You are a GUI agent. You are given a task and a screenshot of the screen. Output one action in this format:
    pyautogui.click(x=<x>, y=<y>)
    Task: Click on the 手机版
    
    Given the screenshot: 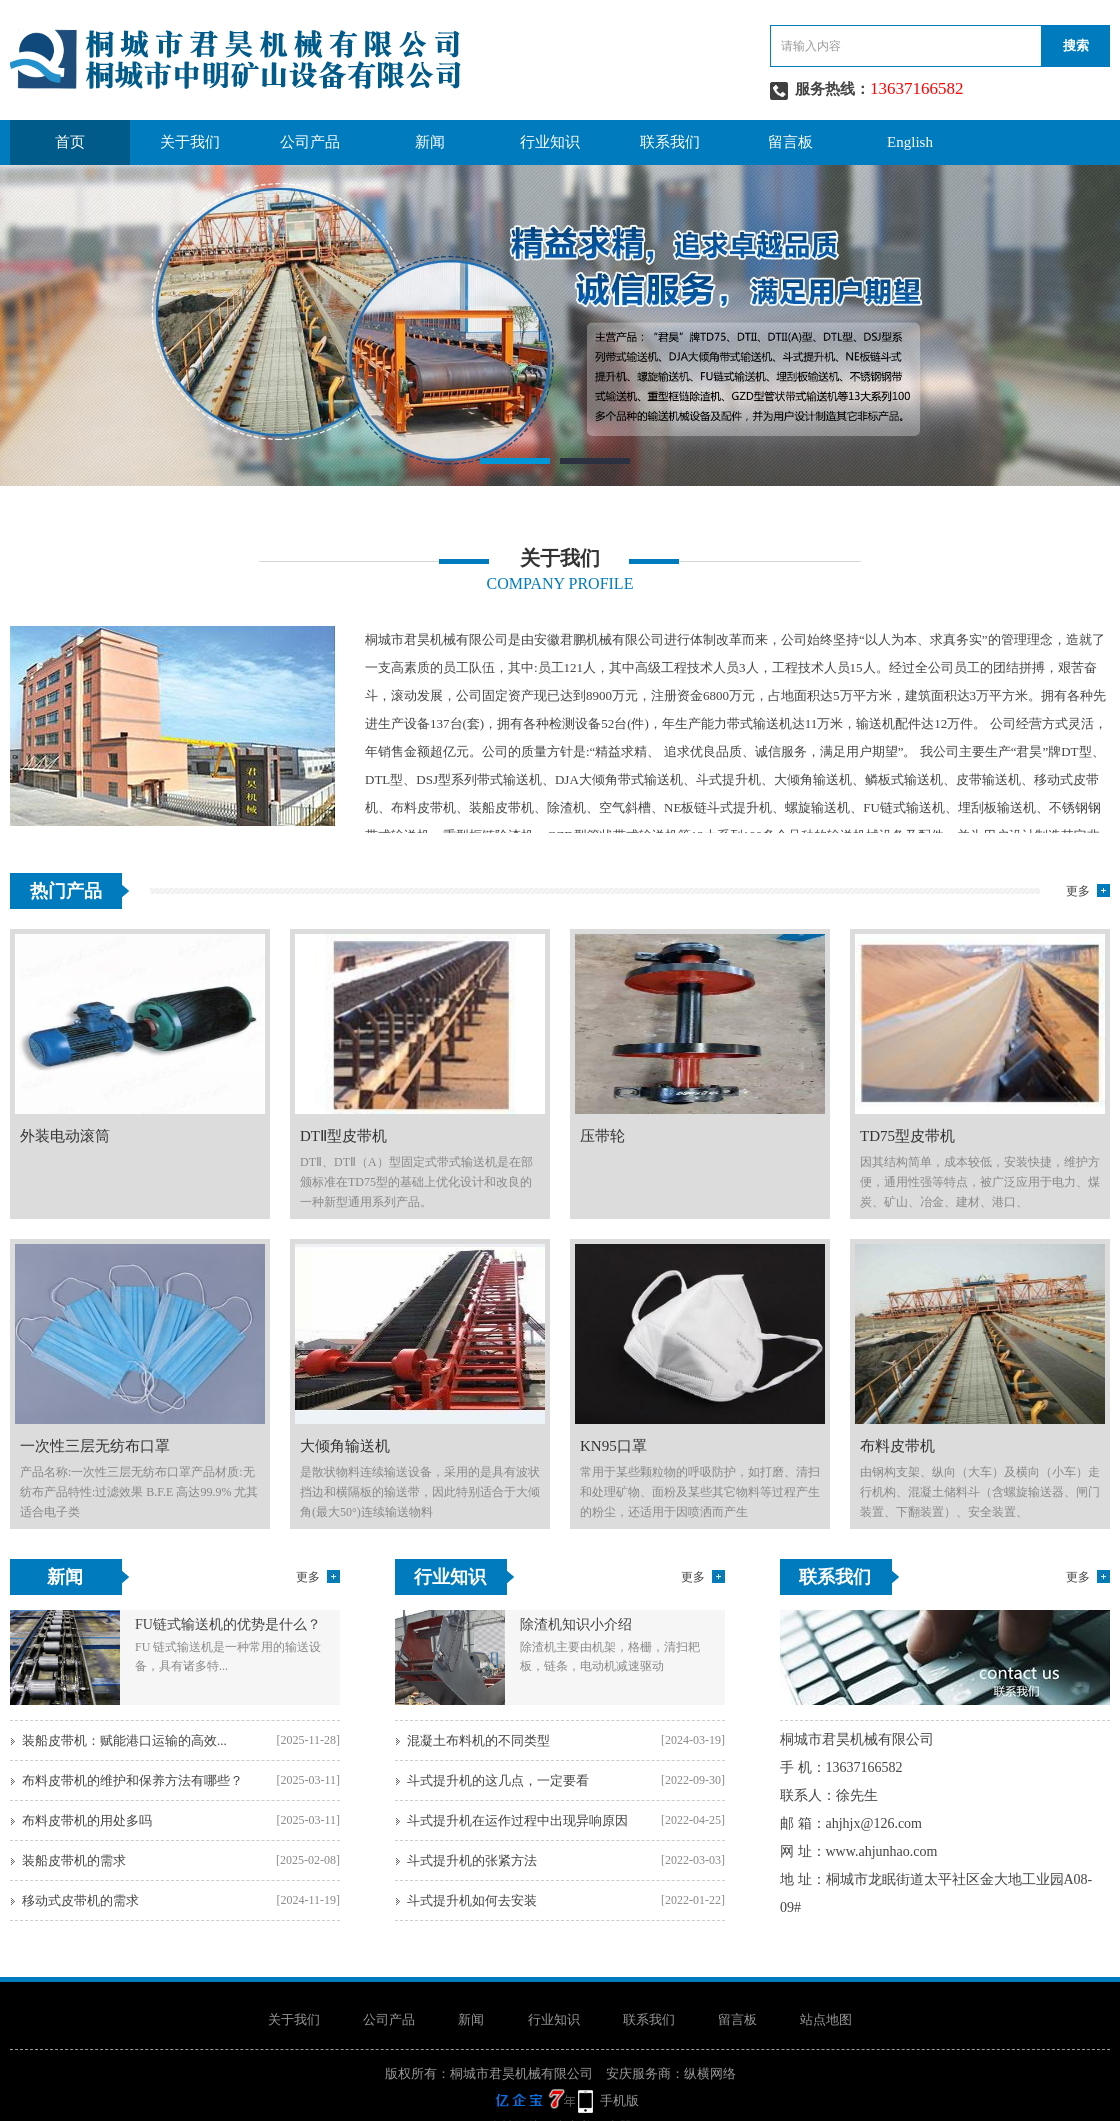 What is the action you would take?
    pyautogui.click(x=619, y=2100)
    